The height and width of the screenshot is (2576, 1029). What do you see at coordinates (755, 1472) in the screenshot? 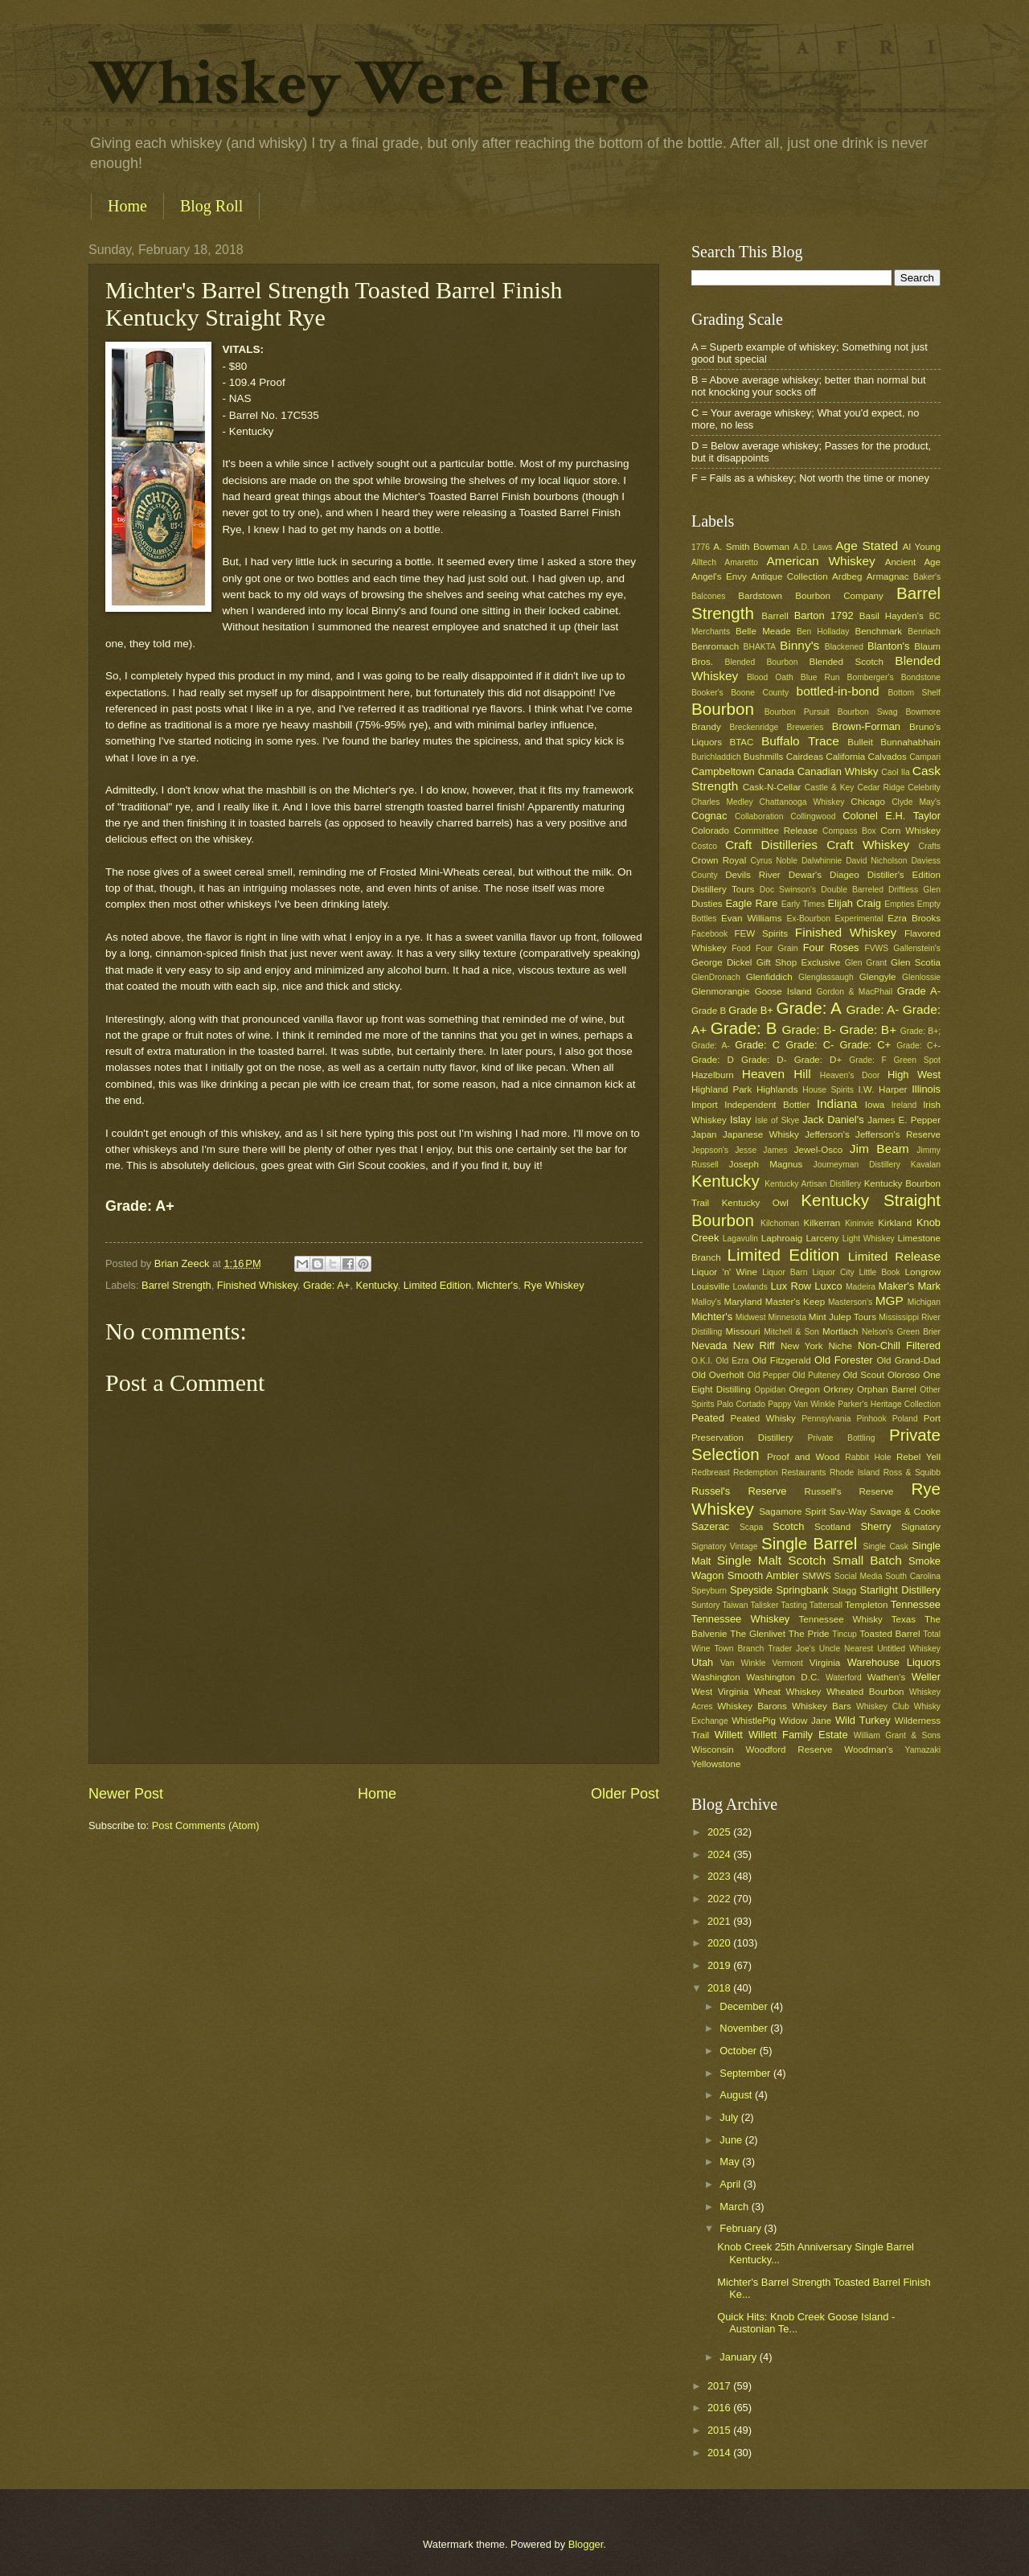
I see `Redemption` at bounding box center [755, 1472].